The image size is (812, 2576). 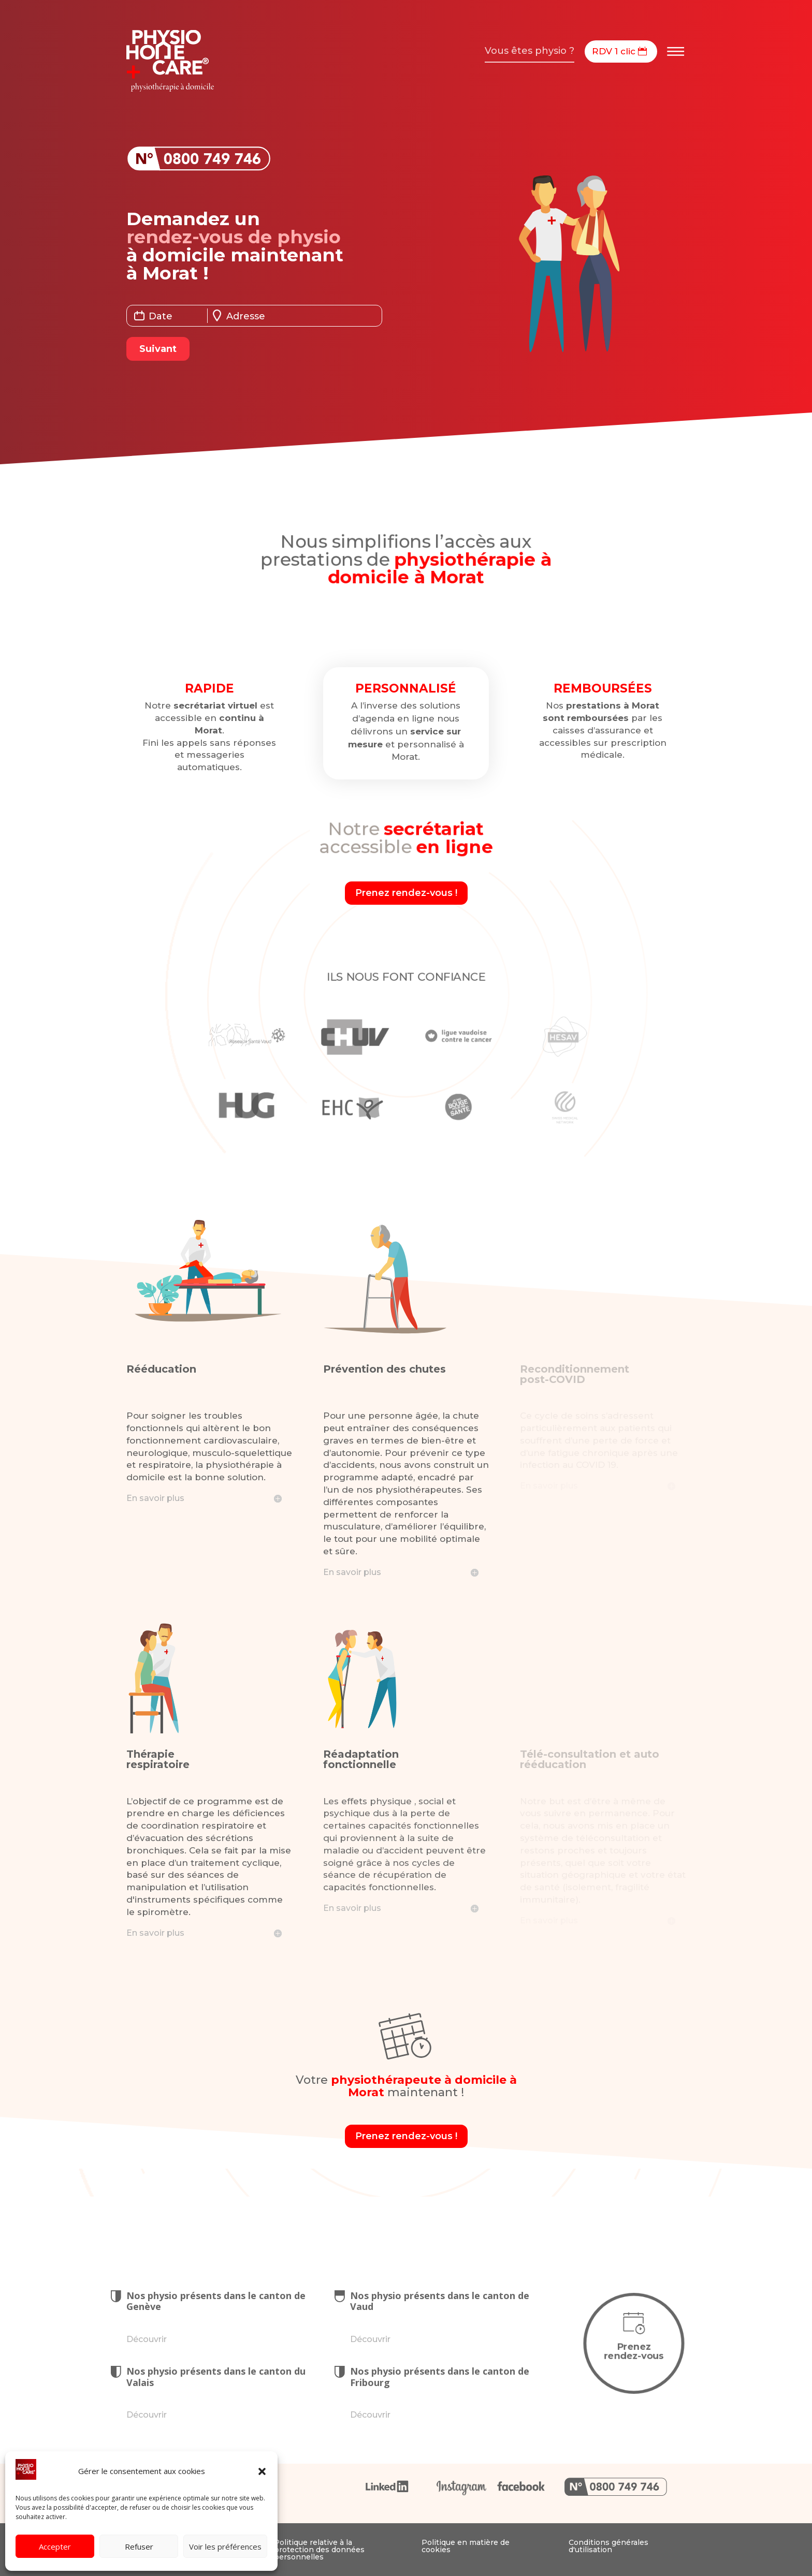 I want to click on Accepter, so click(x=55, y=2546).